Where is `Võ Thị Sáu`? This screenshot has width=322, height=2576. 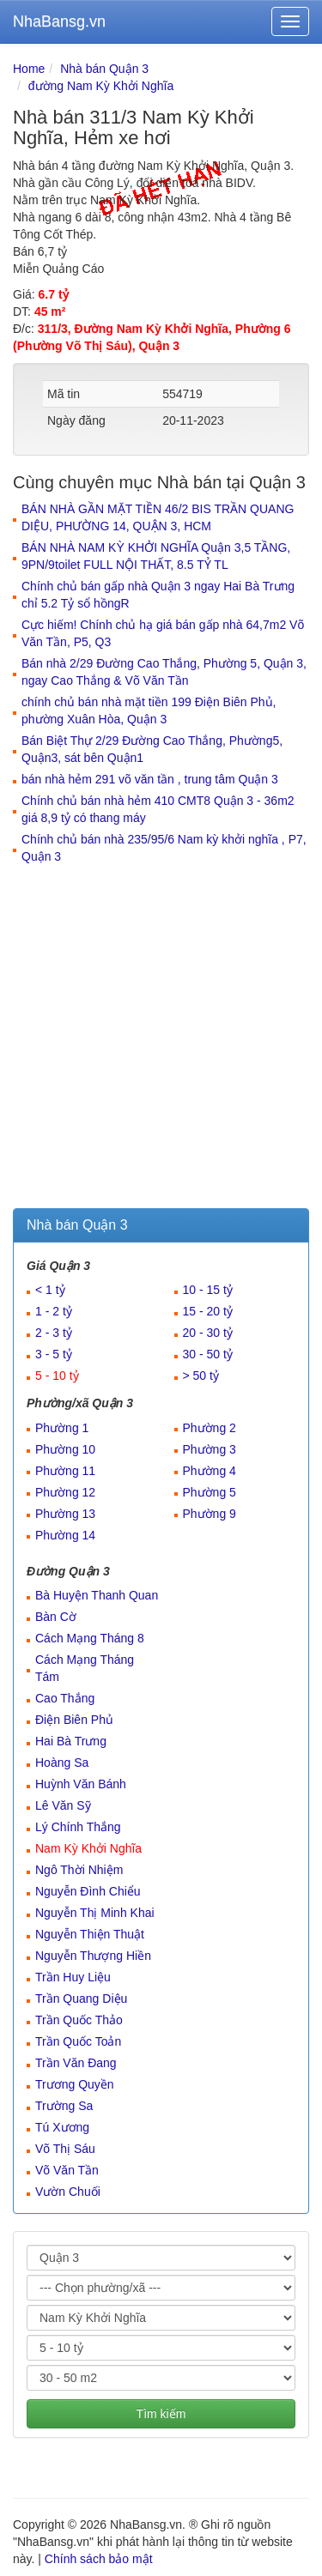 Võ Thị Sáu is located at coordinates (65, 2149).